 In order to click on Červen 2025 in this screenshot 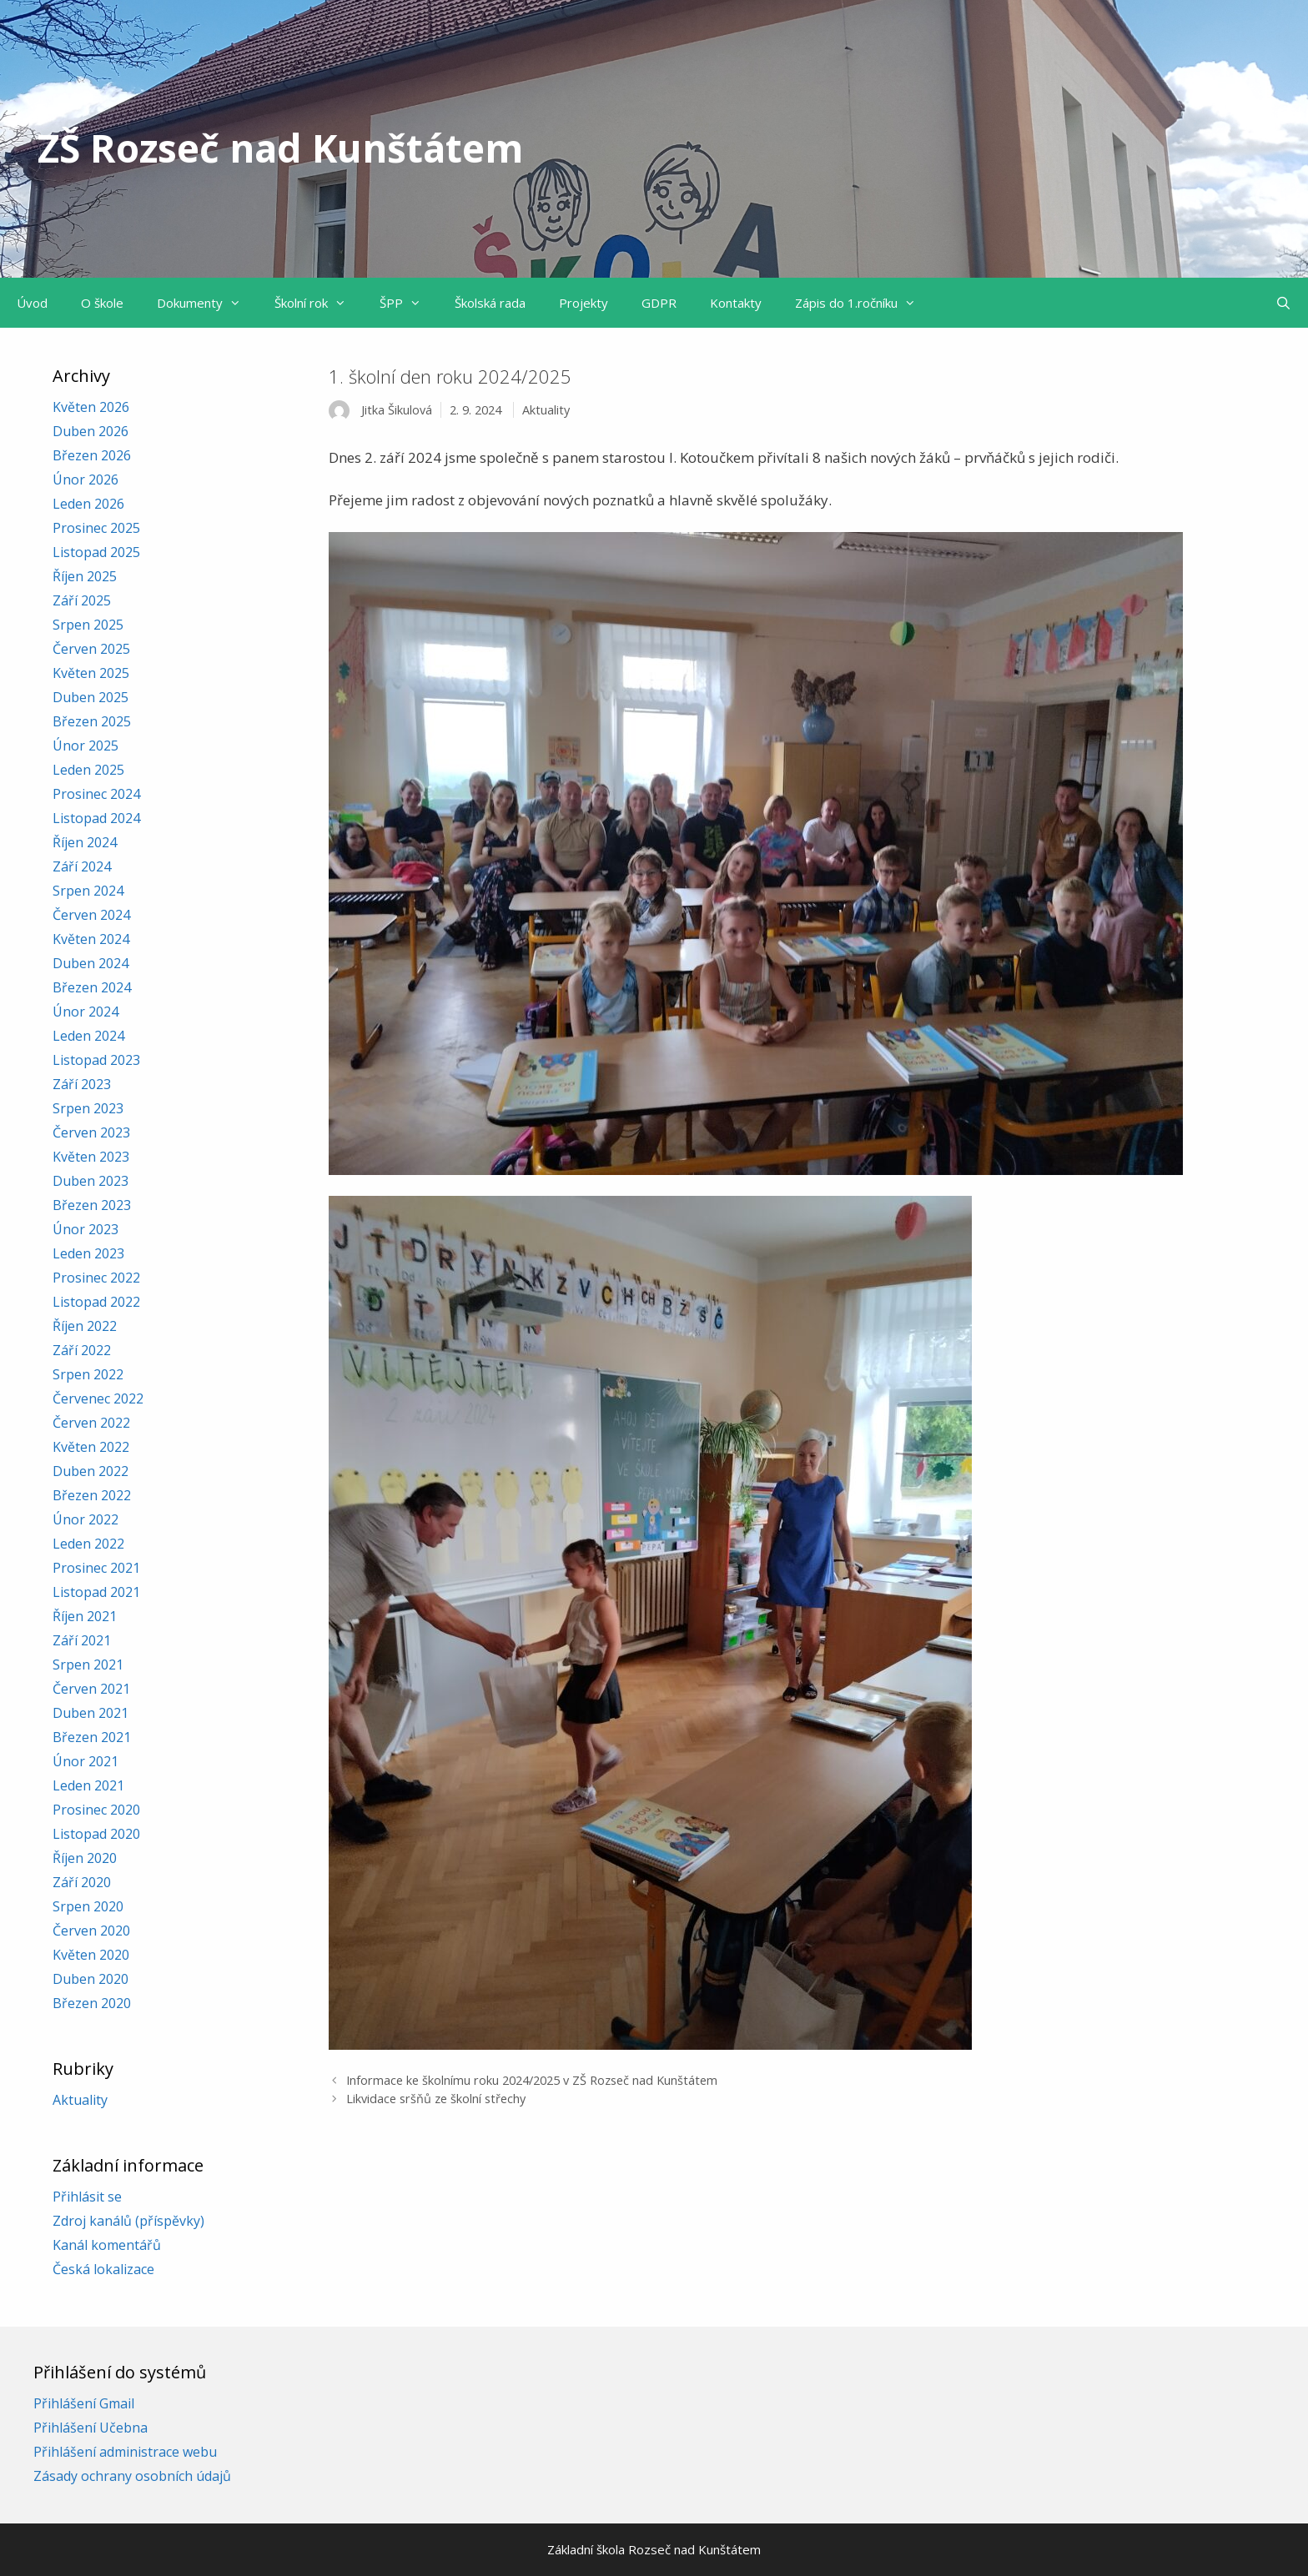, I will do `click(91, 649)`.